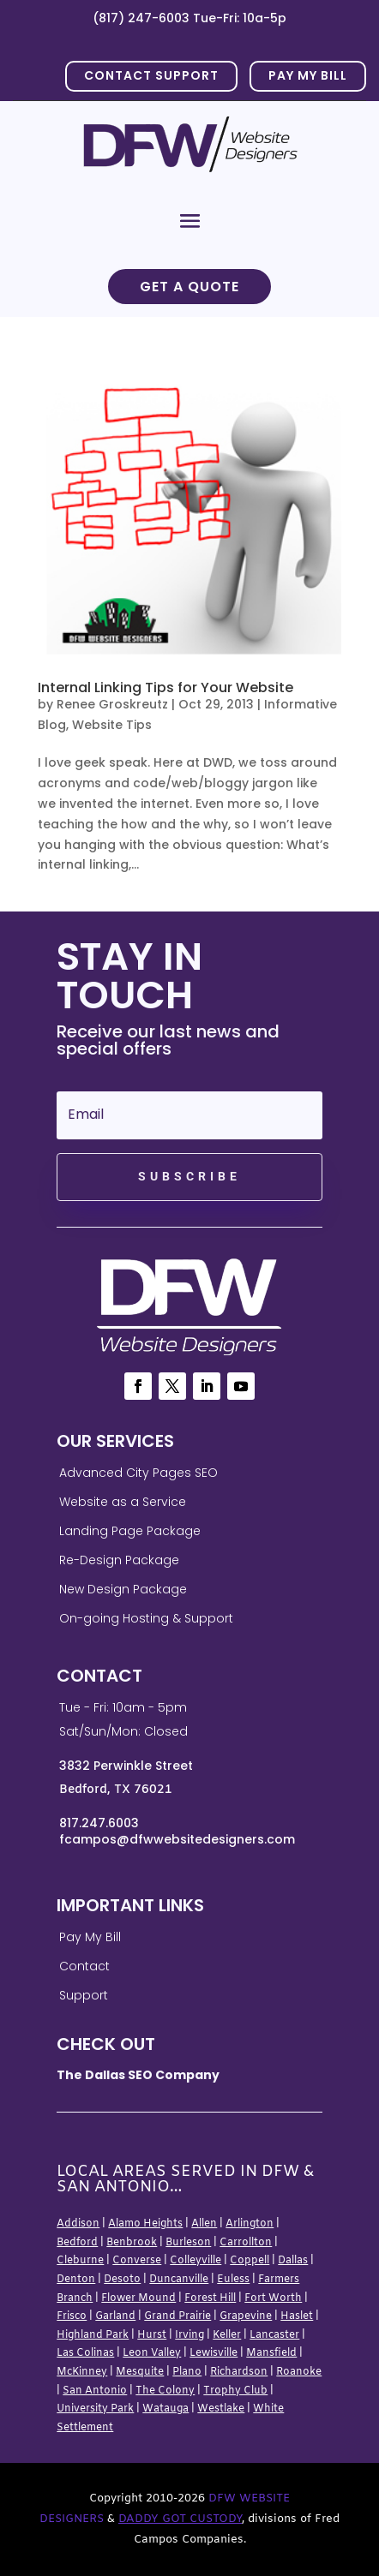  Describe the element at coordinates (80, 2261) in the screenshot. I see `Cleburne` at that location.